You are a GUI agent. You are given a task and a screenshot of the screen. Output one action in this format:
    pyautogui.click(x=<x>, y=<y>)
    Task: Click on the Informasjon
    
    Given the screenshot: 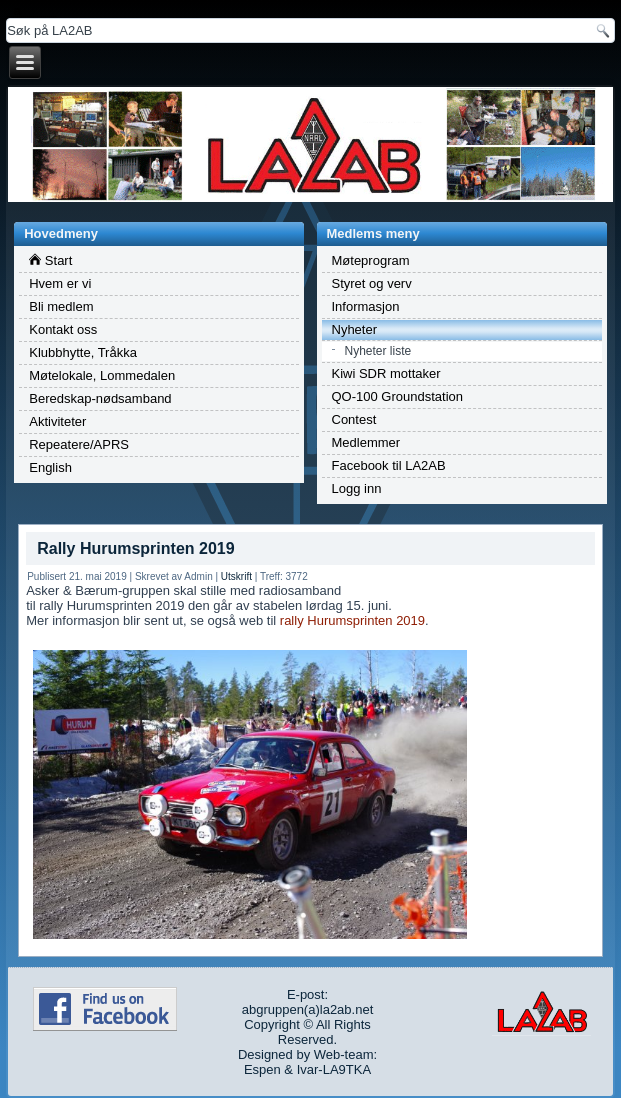 What is the action you would take?
    pyautogui.click(x=366, y=306)
    